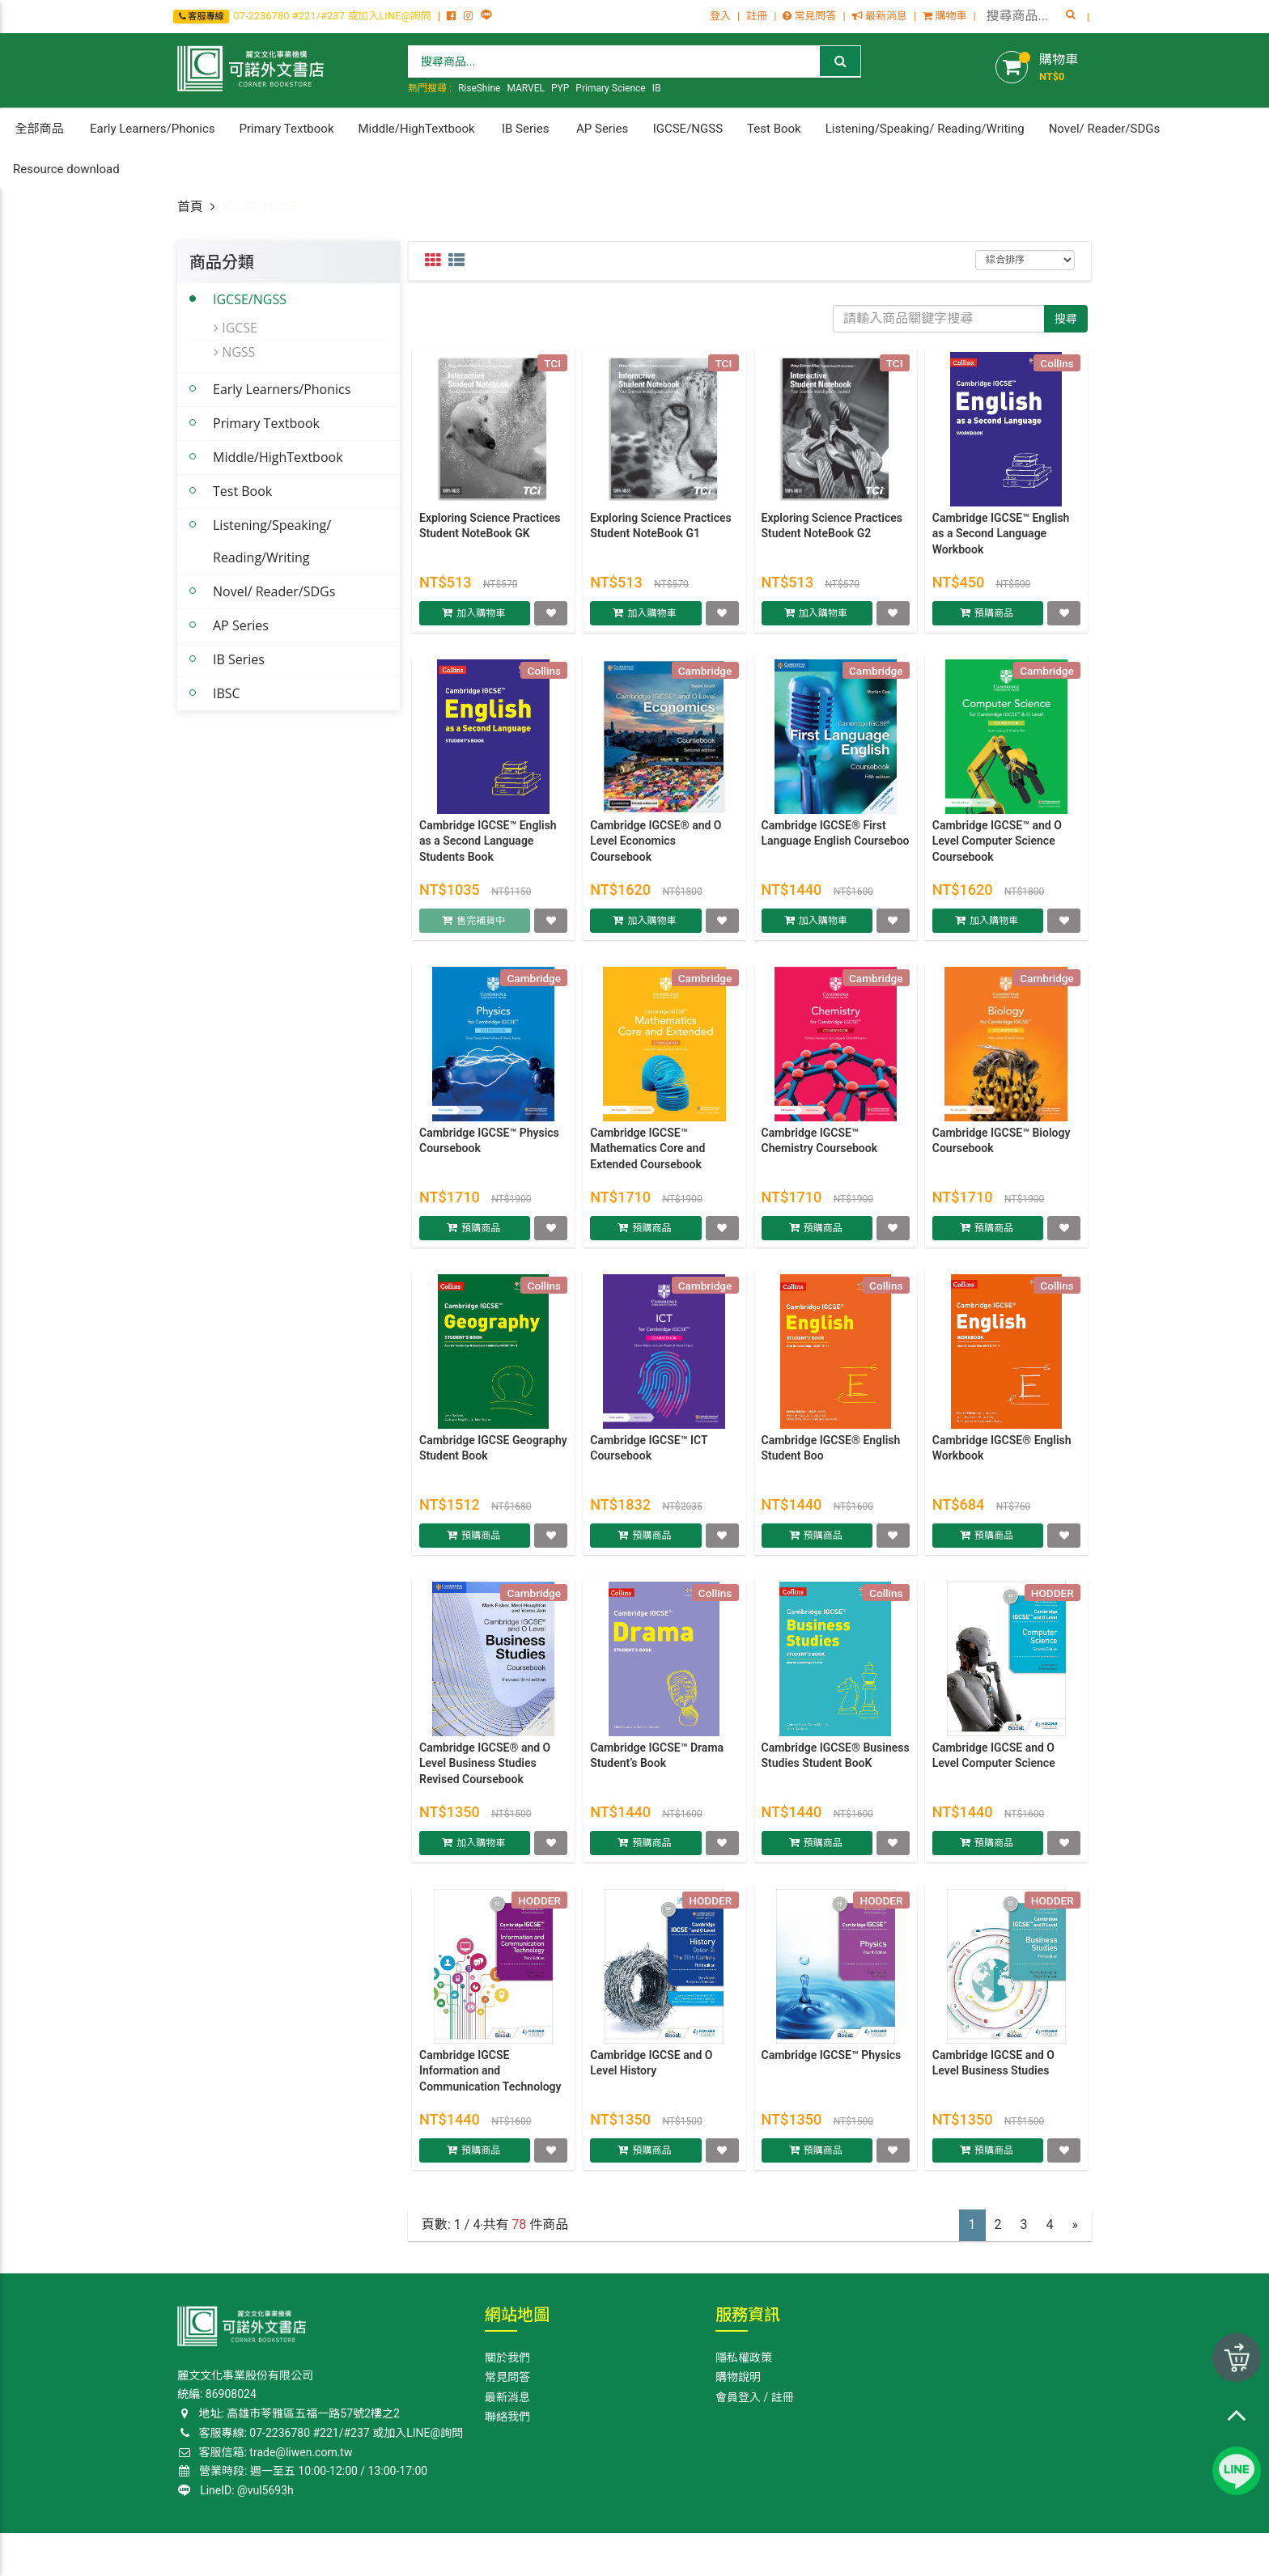 The height and width of the screenshot is (2576, 1269). What do you see at coordinates (944, 16) in the screenshot?
I see `購物車` at bounding box center [944, 16].